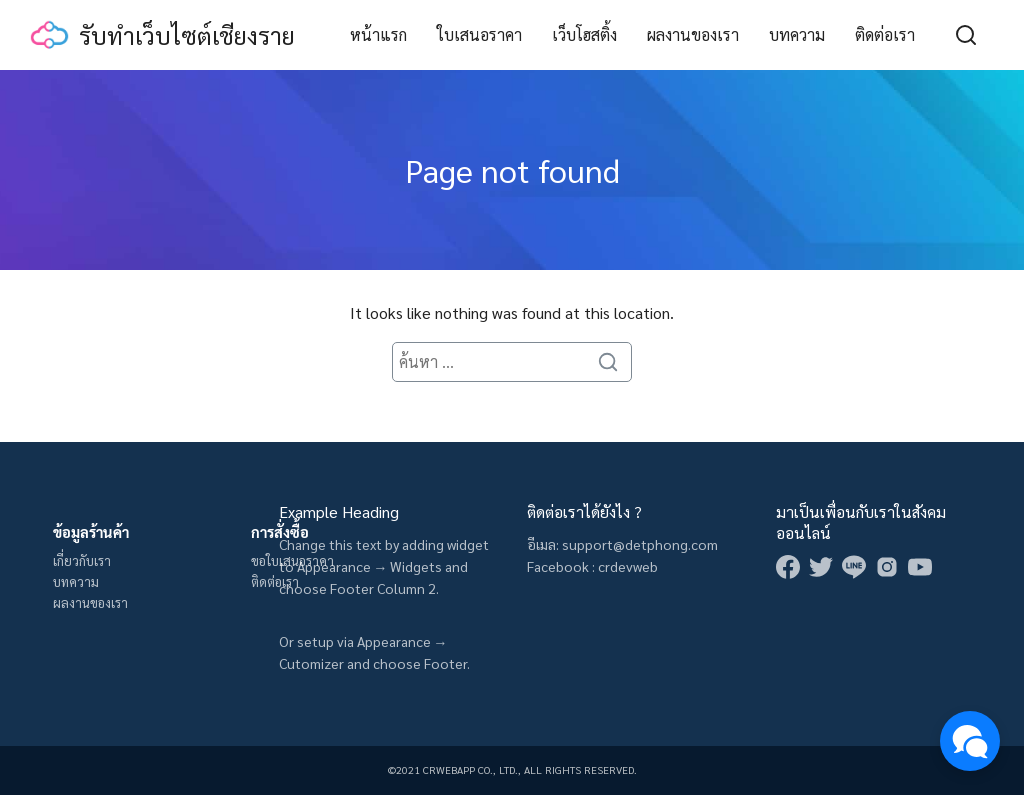 The height and width of the screenshot is (795, 1024). I want to click on ติดต่อเรา, so click(885, 34).